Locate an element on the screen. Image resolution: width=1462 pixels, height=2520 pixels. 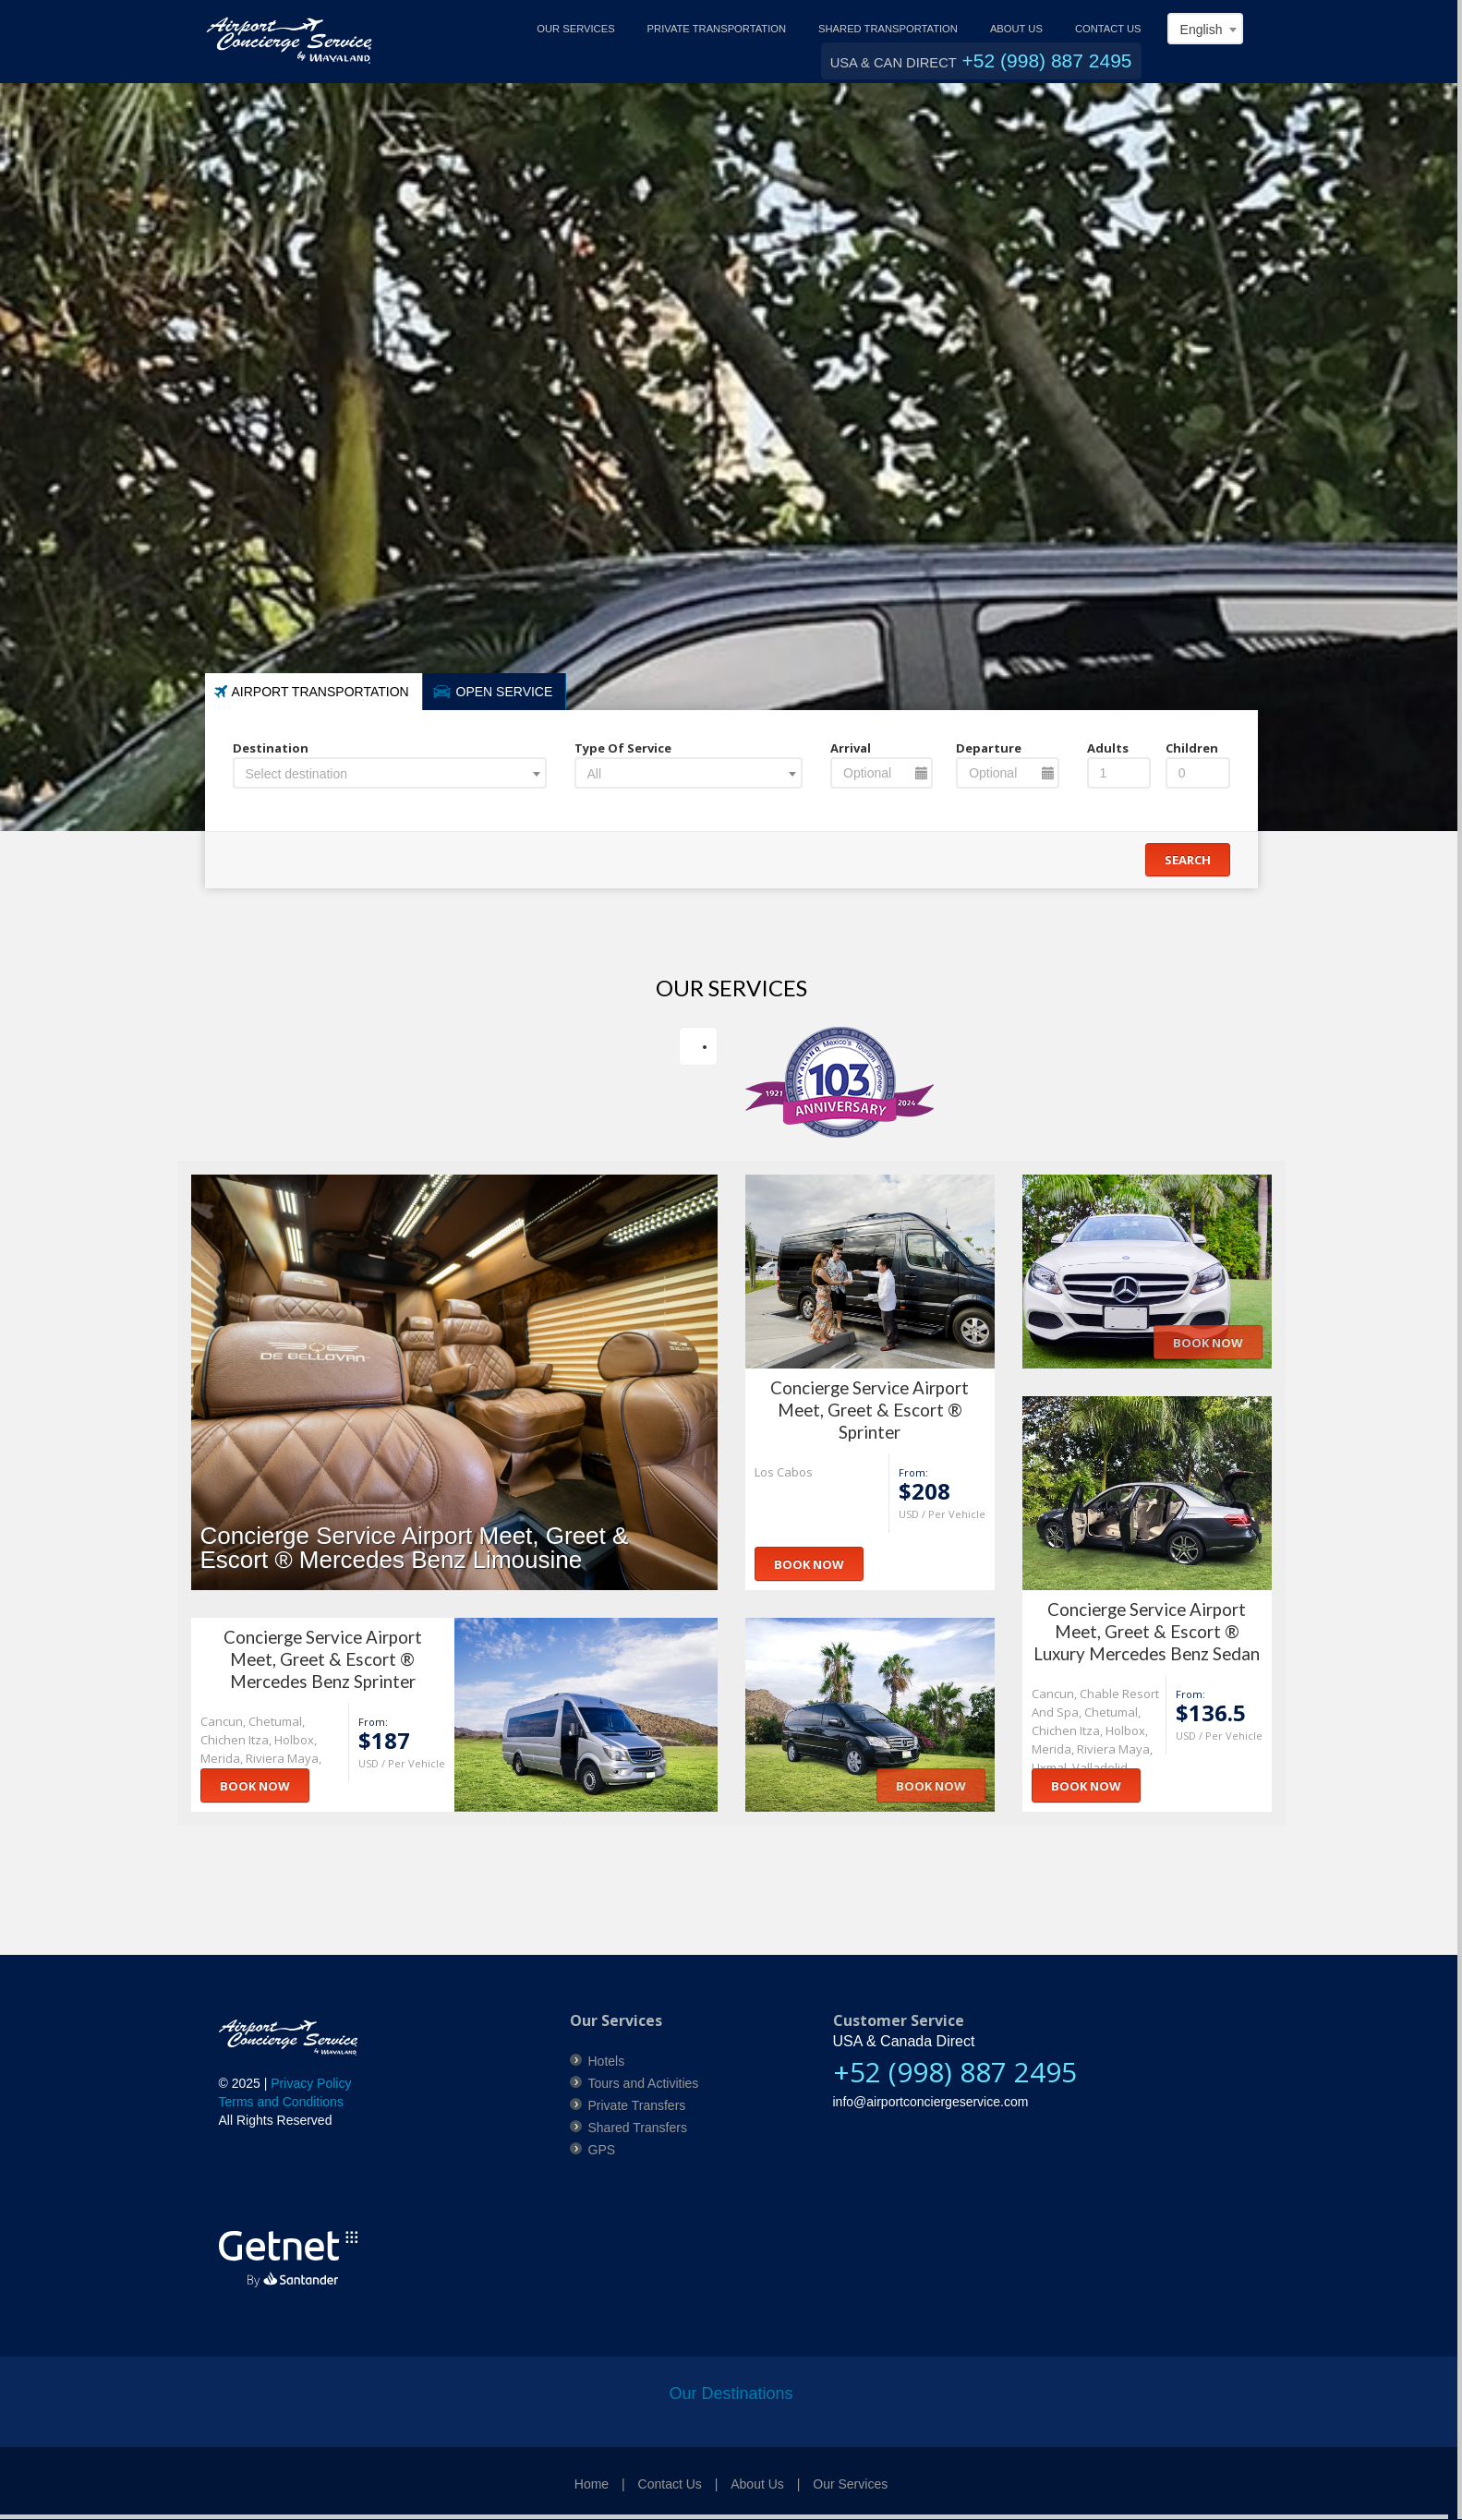
ABOUT US is located at coordinates (1016, 28).